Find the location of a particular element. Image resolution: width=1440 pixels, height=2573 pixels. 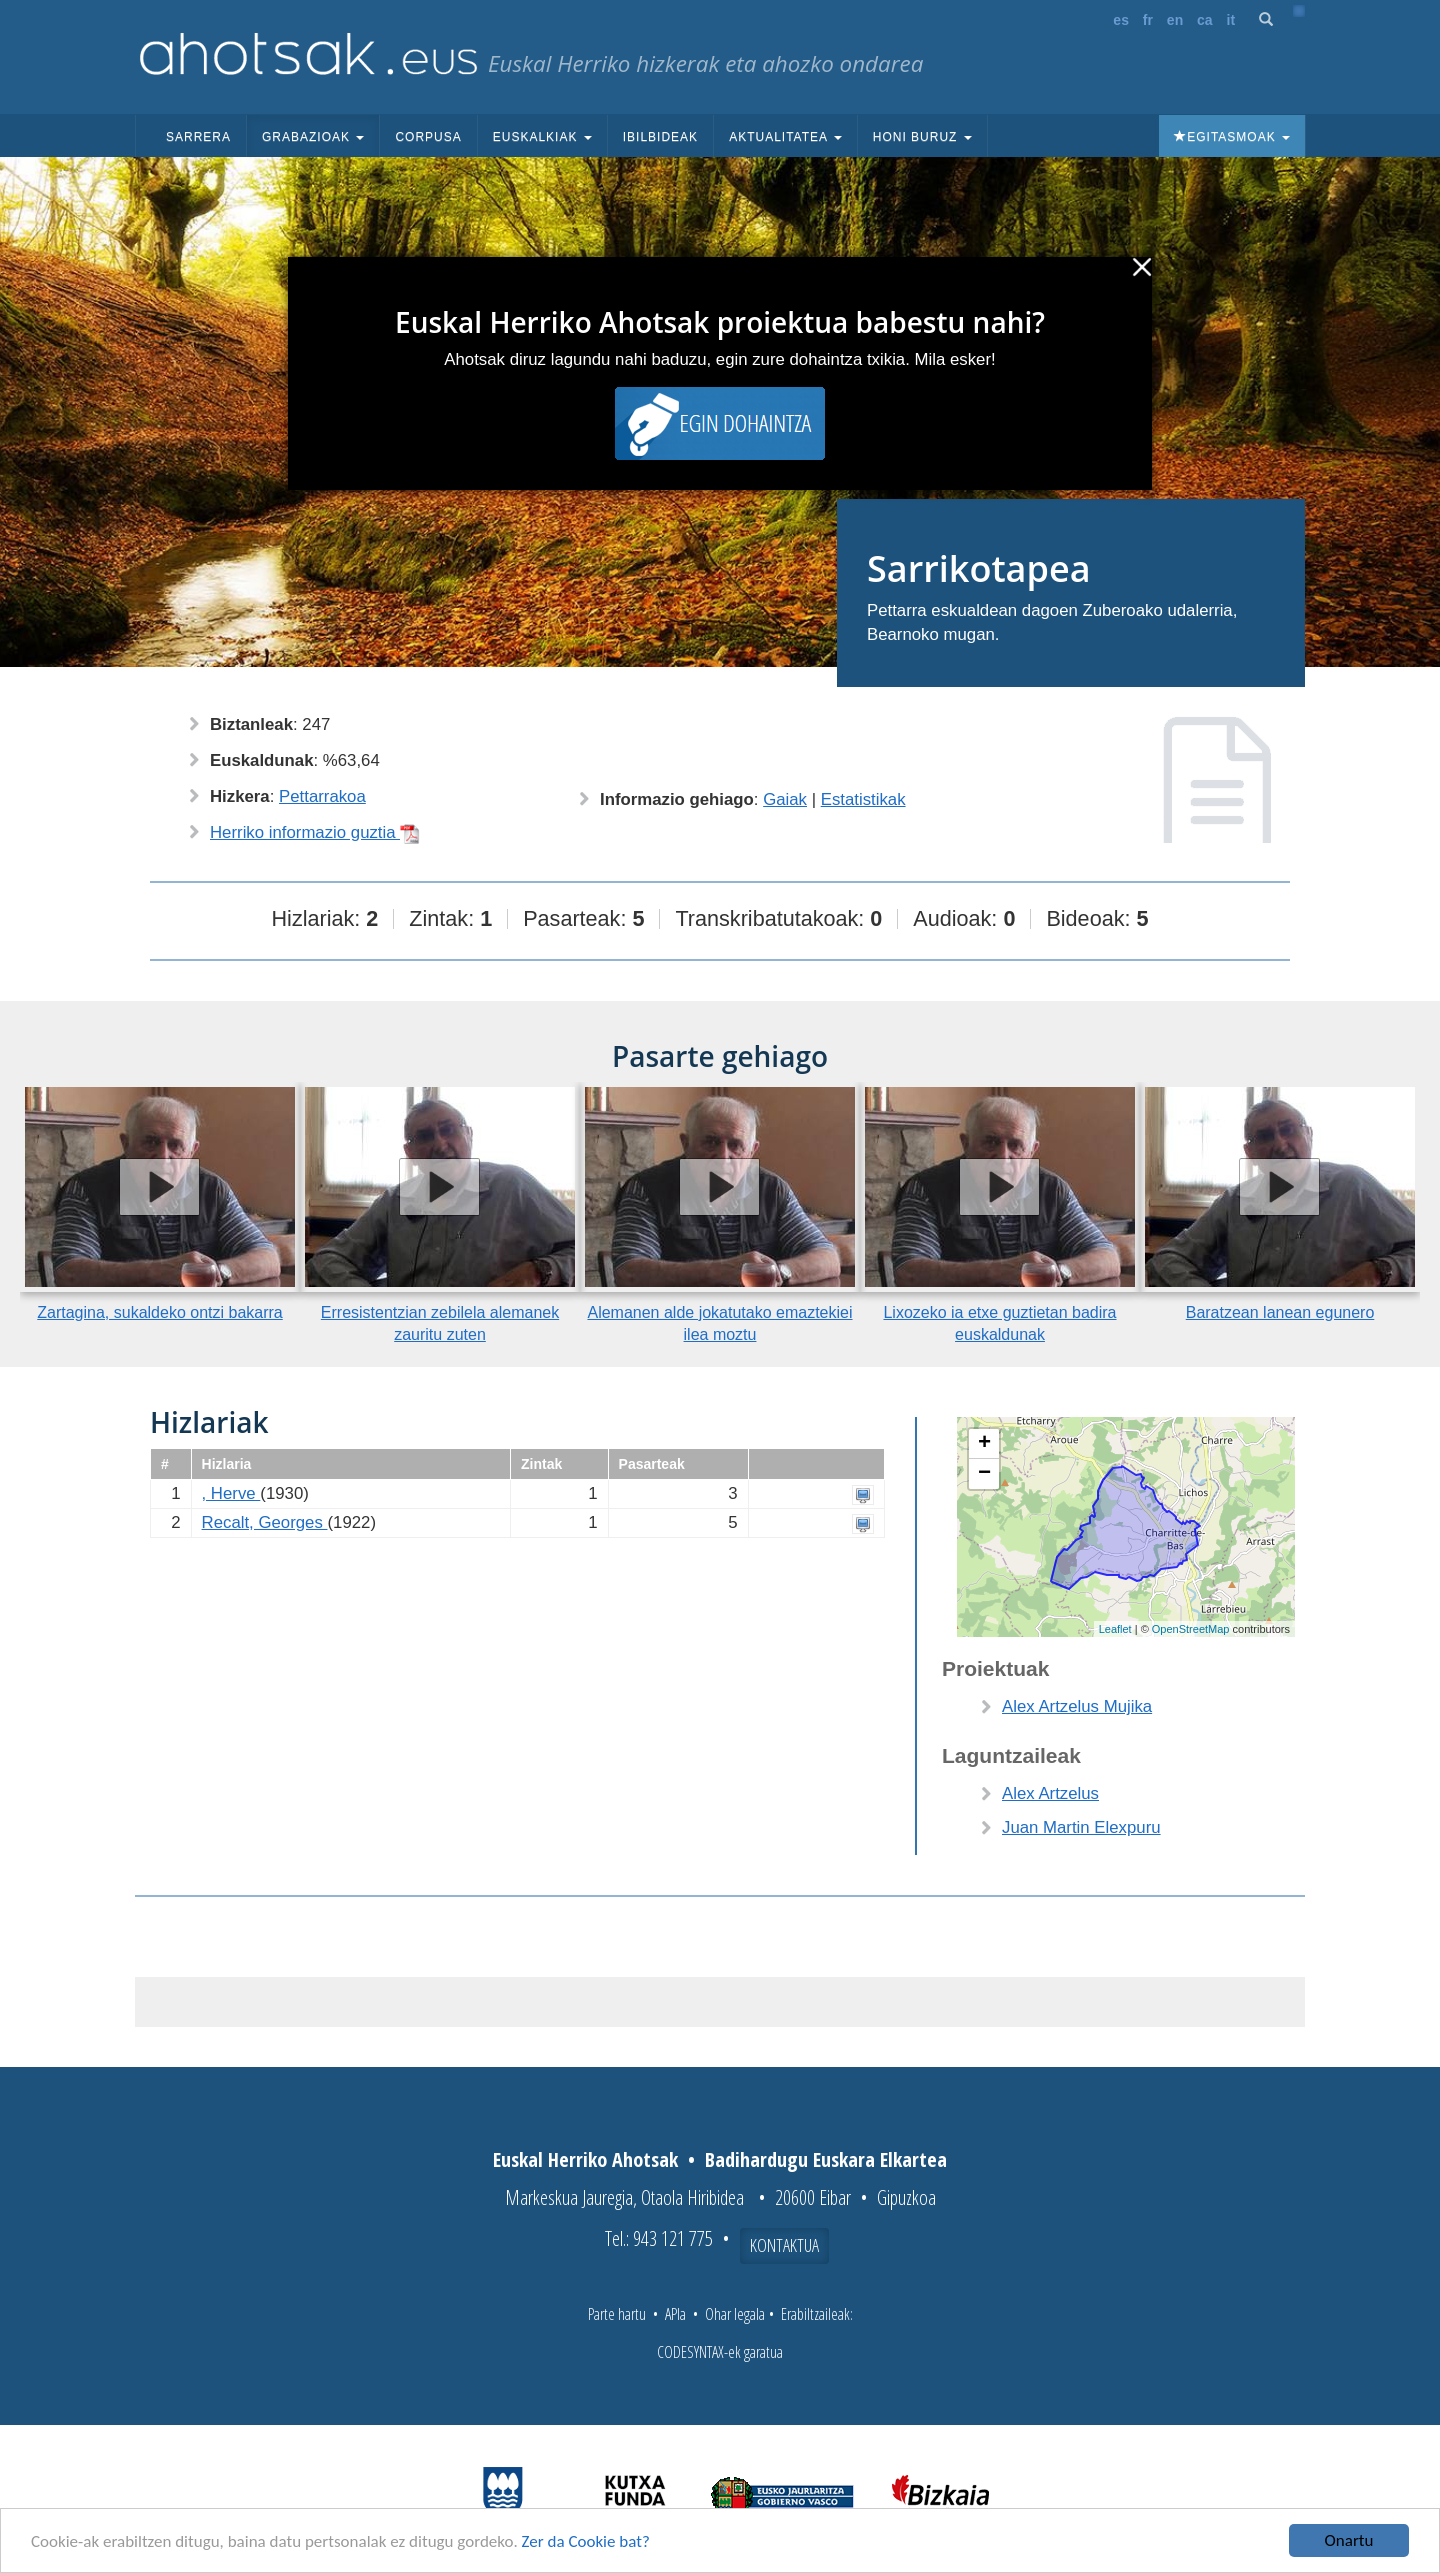

− [button] is located at coordinates (984, 1474).